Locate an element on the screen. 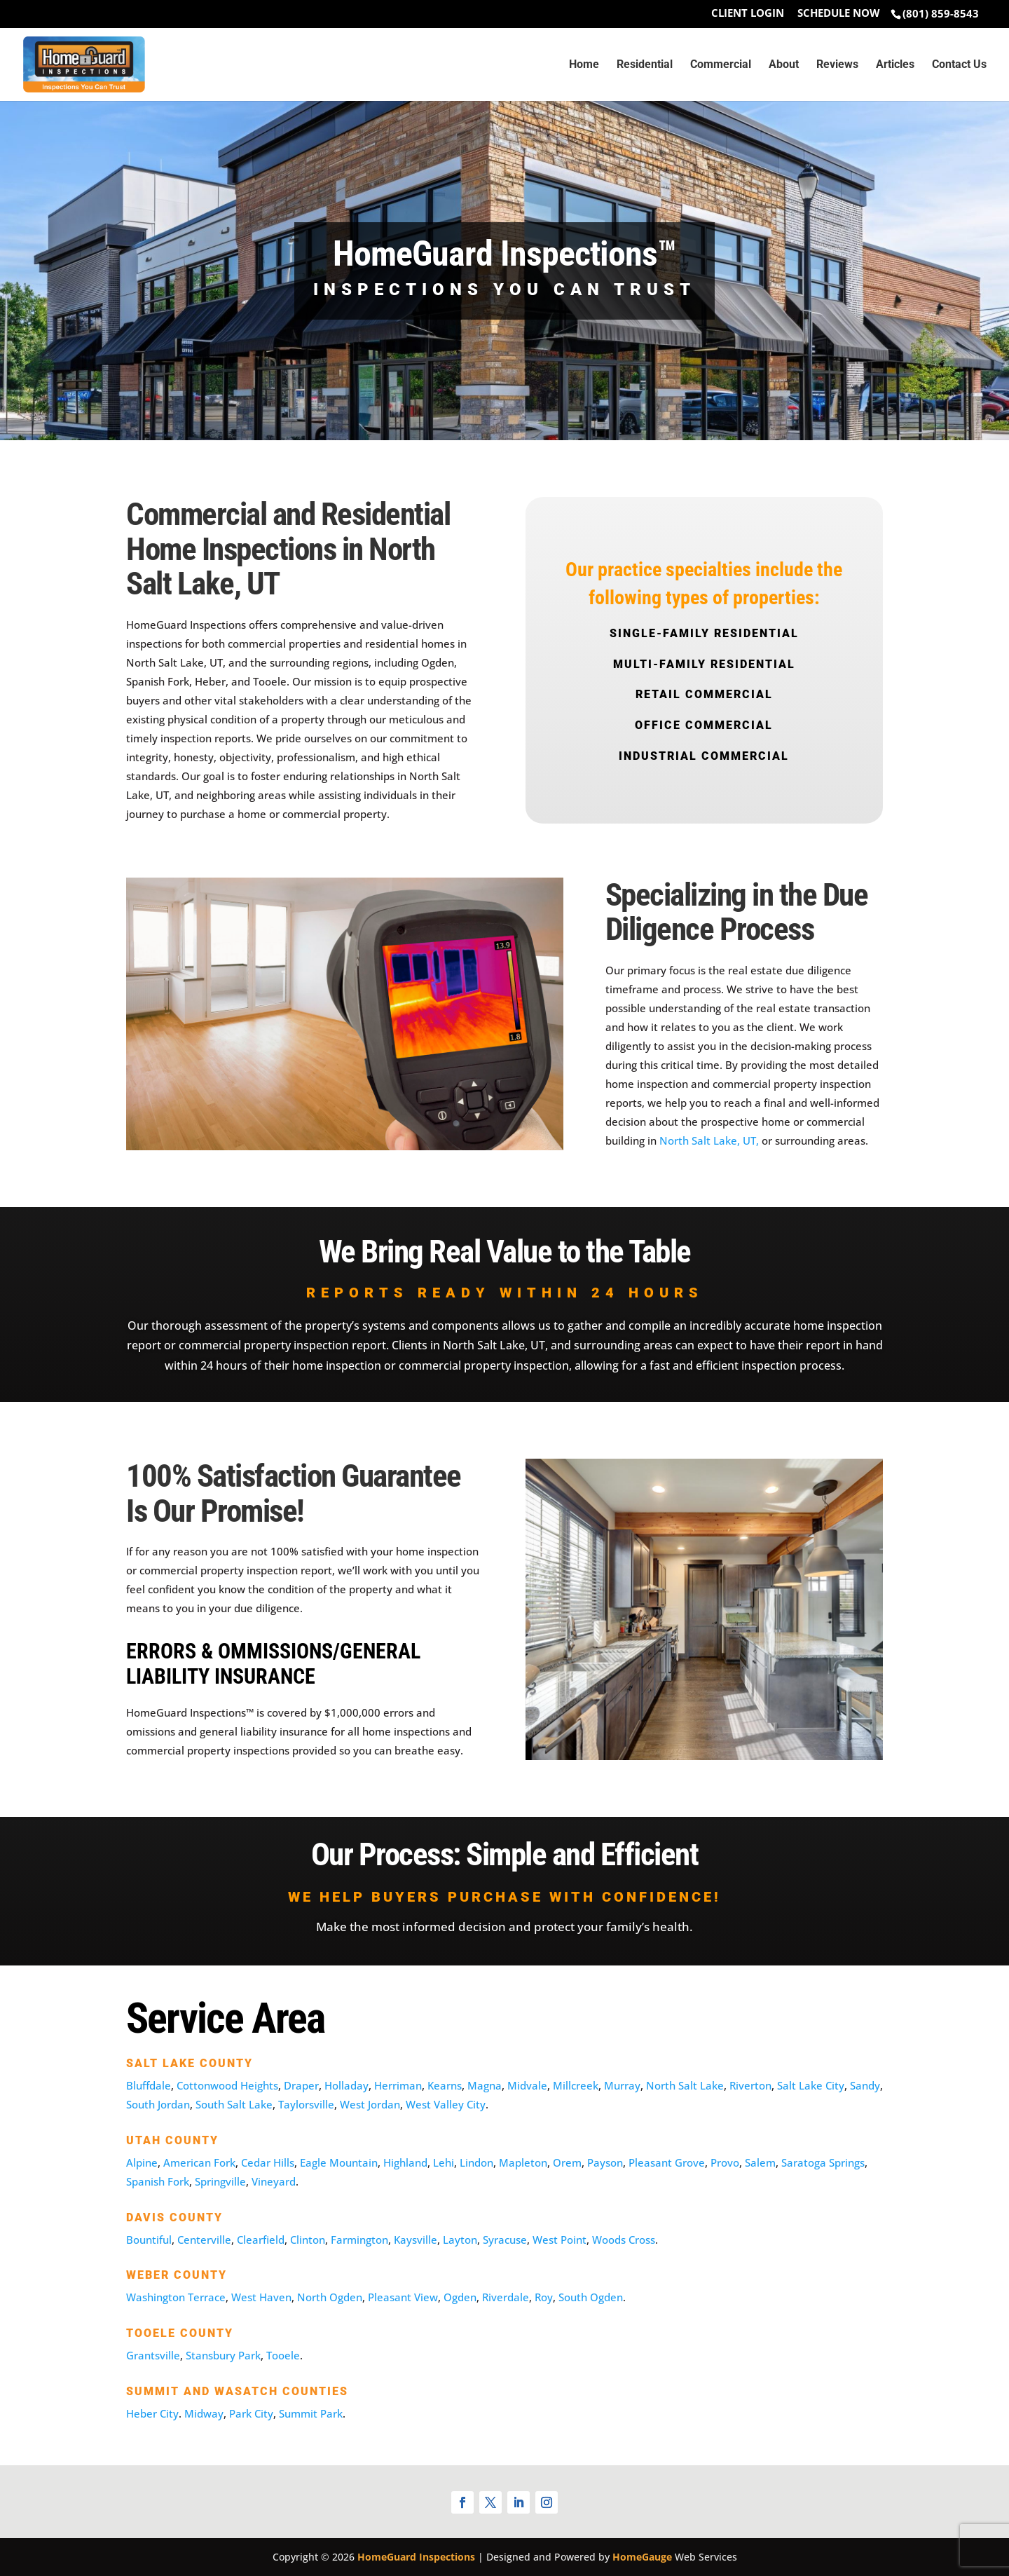 The height and width of the screenshot is (2576, 1009). Taylorsville is located at coordinates (306, 2104).